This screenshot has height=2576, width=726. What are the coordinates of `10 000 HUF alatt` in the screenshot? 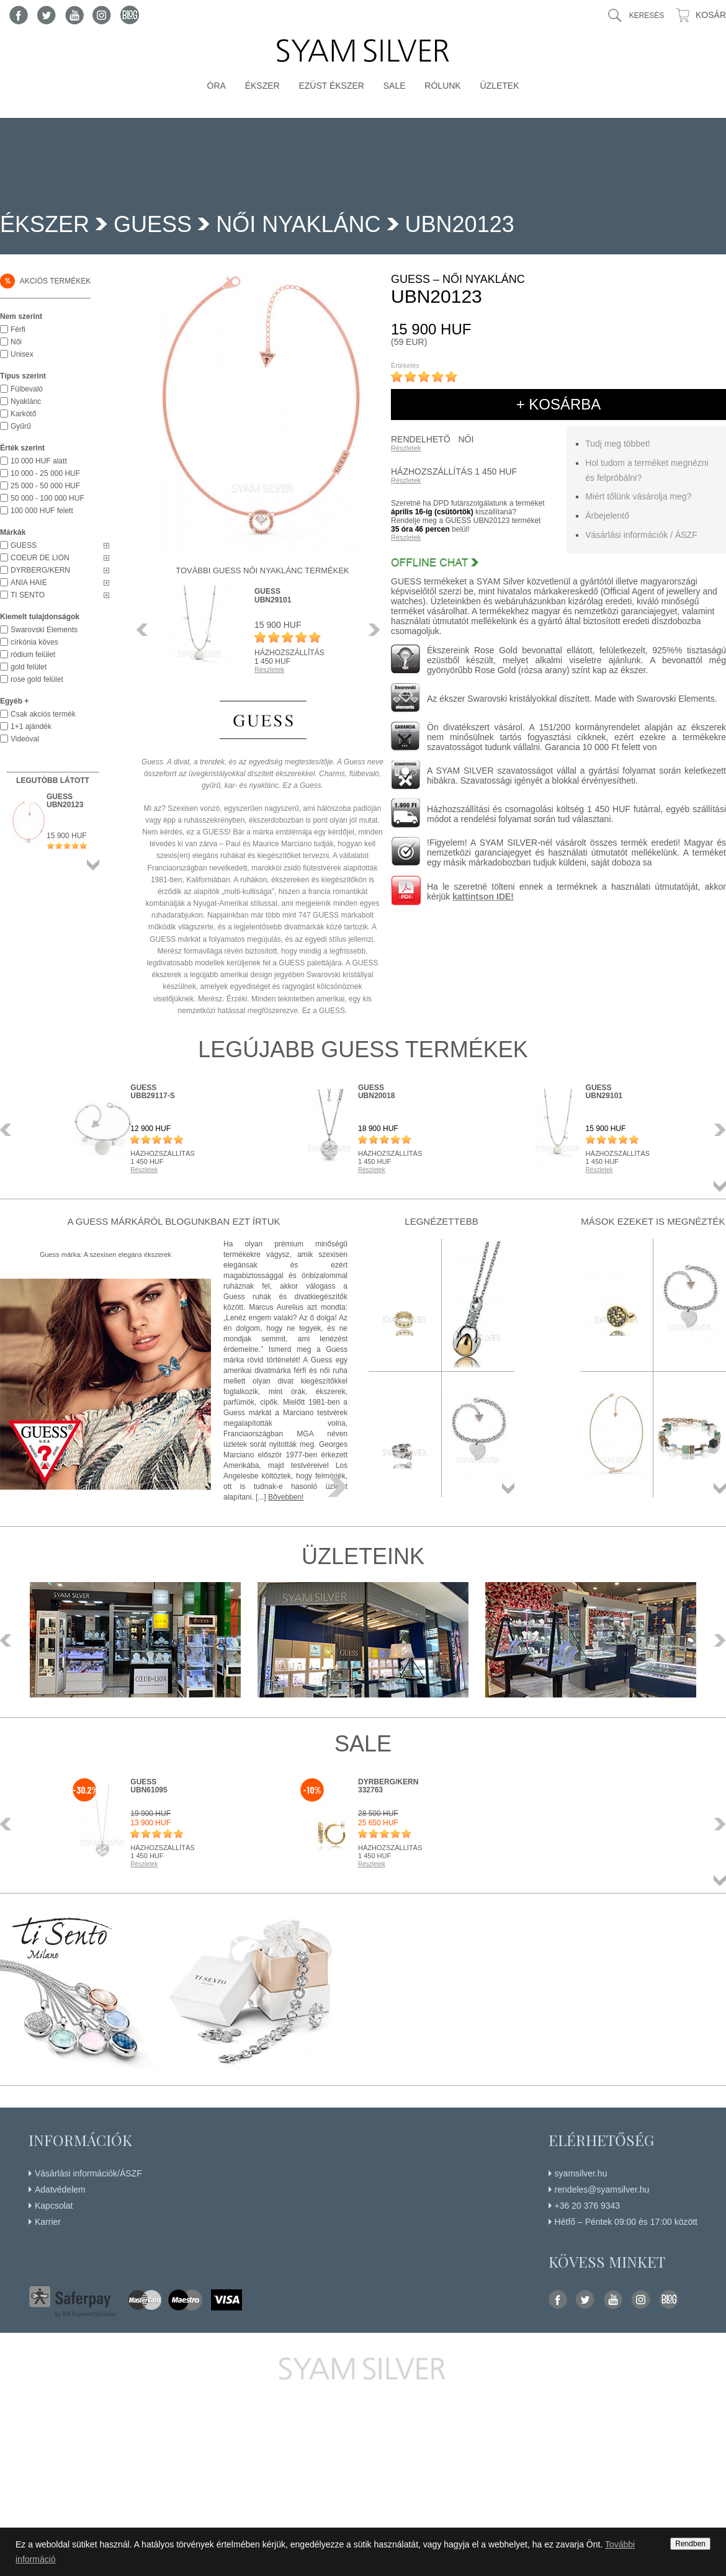 It's located at (39, 461).